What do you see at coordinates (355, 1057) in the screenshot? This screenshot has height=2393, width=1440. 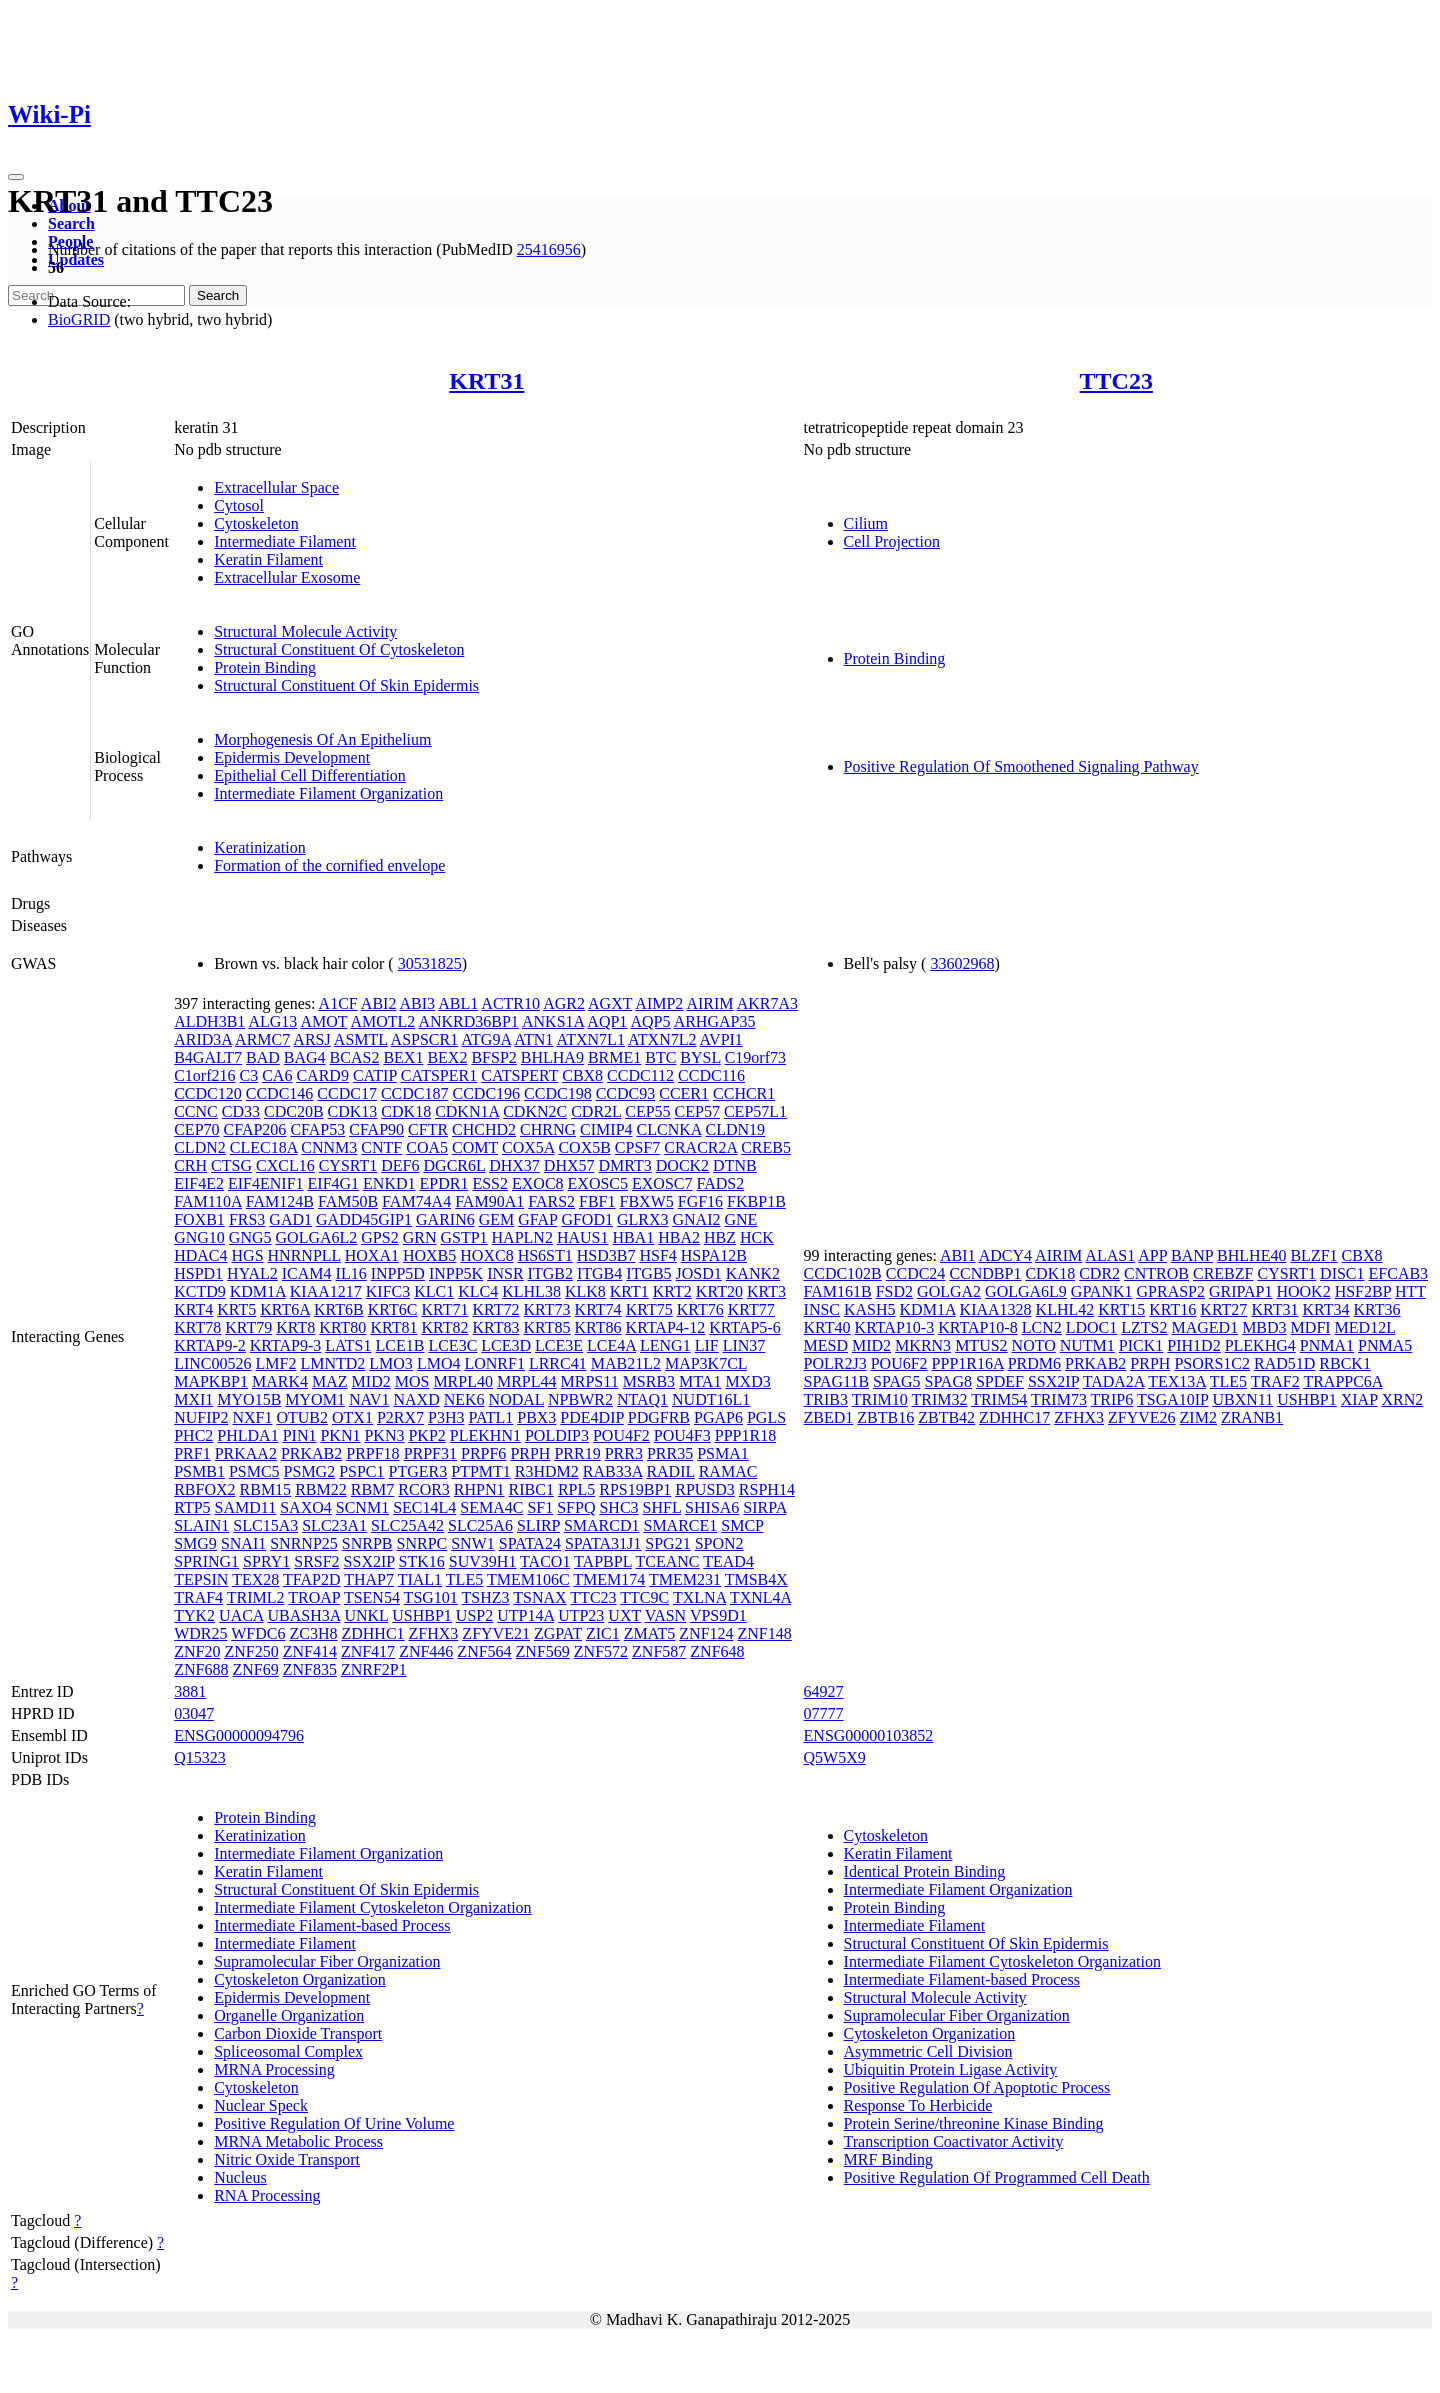 I see `BCAS2` at bounding box center [355, 1057].